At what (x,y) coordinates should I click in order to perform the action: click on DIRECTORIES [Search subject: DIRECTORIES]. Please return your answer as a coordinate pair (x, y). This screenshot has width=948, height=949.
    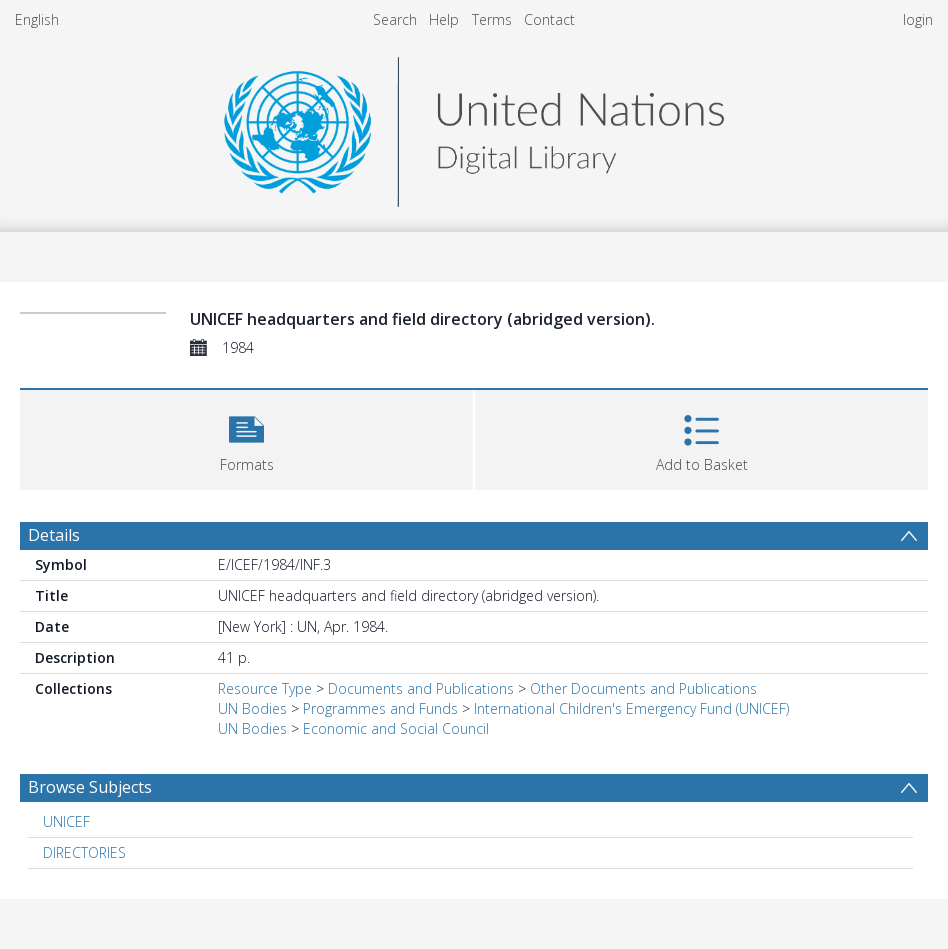
    Looking at the image, I should click on (84, 852).